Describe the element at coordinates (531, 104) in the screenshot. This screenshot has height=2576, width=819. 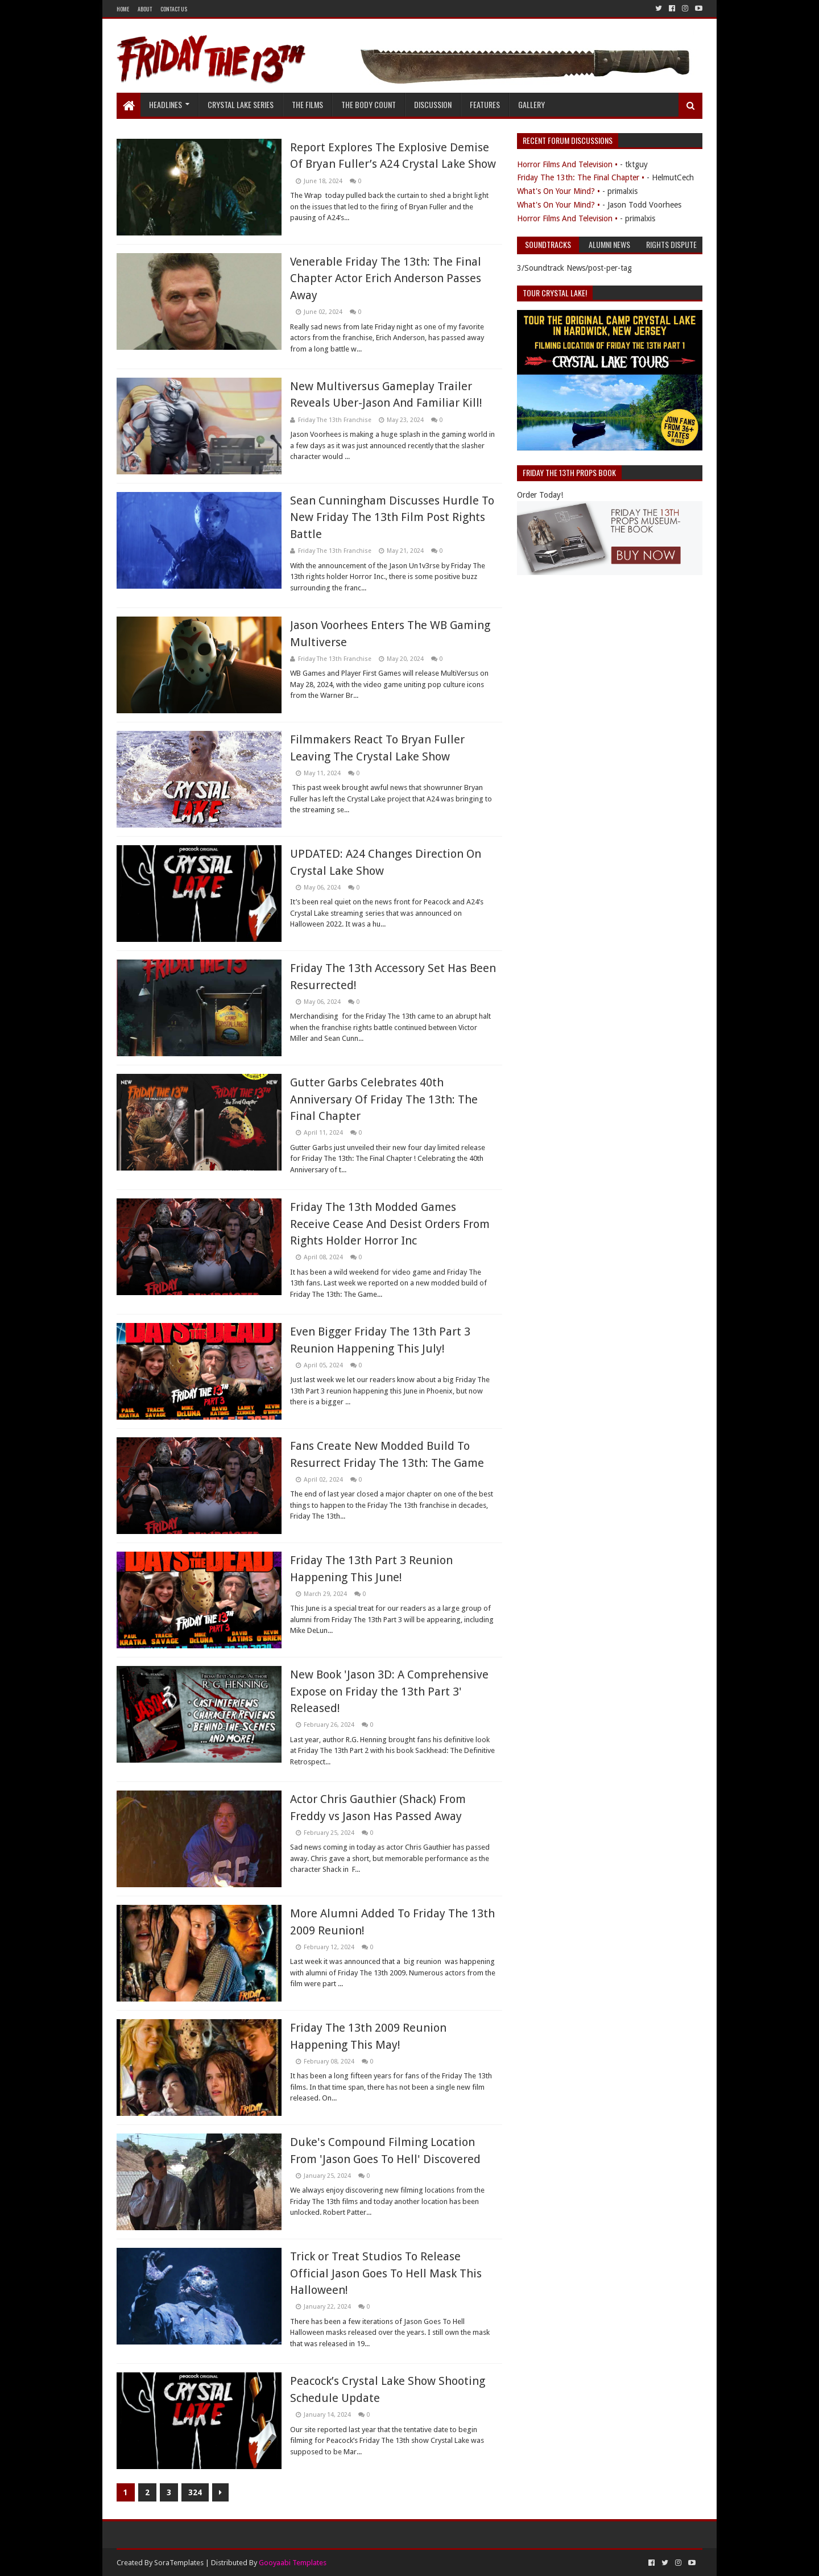
I see `Gallery` at that location.